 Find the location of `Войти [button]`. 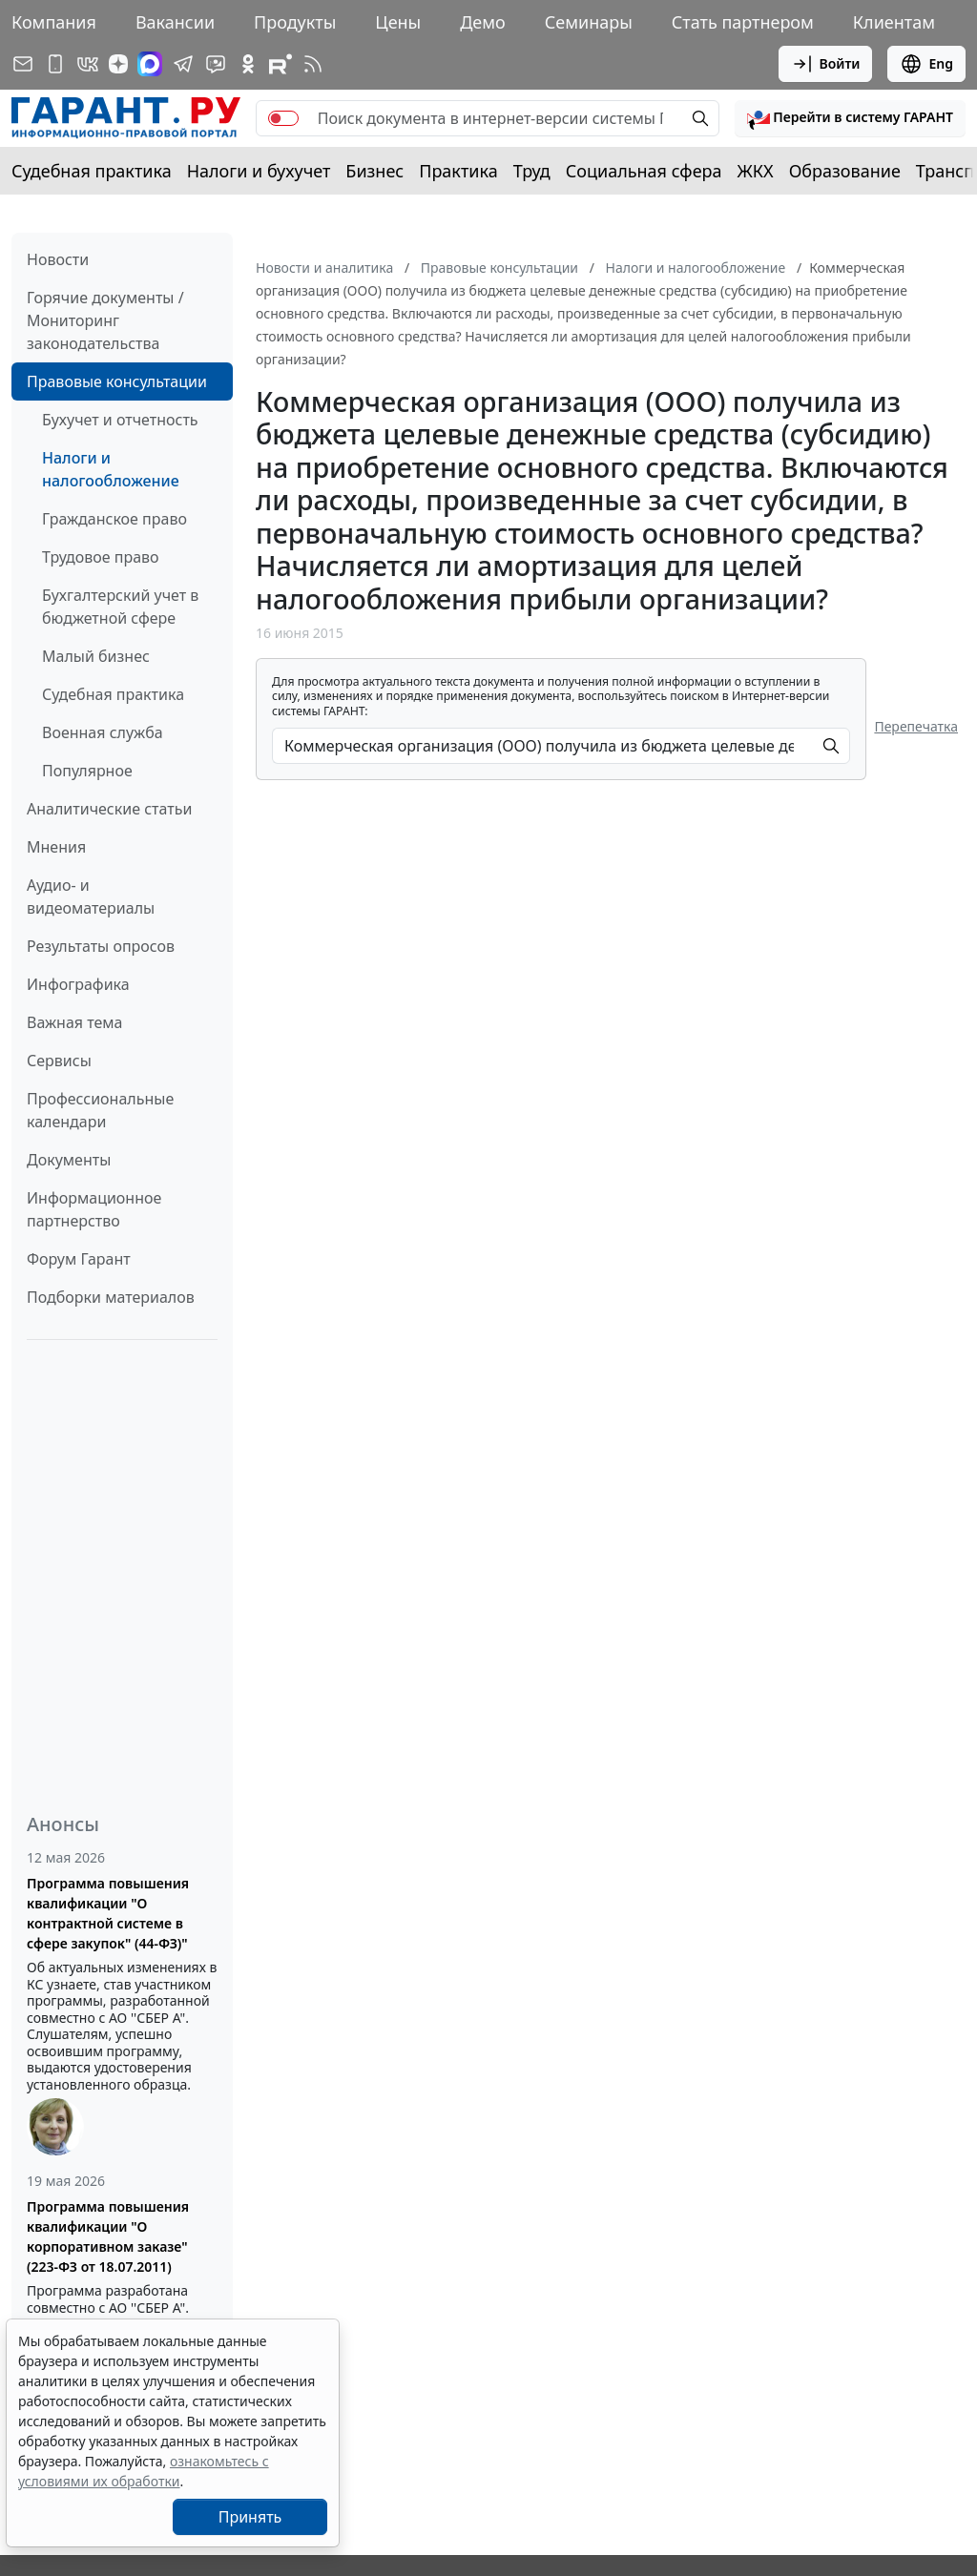

Войти [button] is located at coordinates (826, 63).